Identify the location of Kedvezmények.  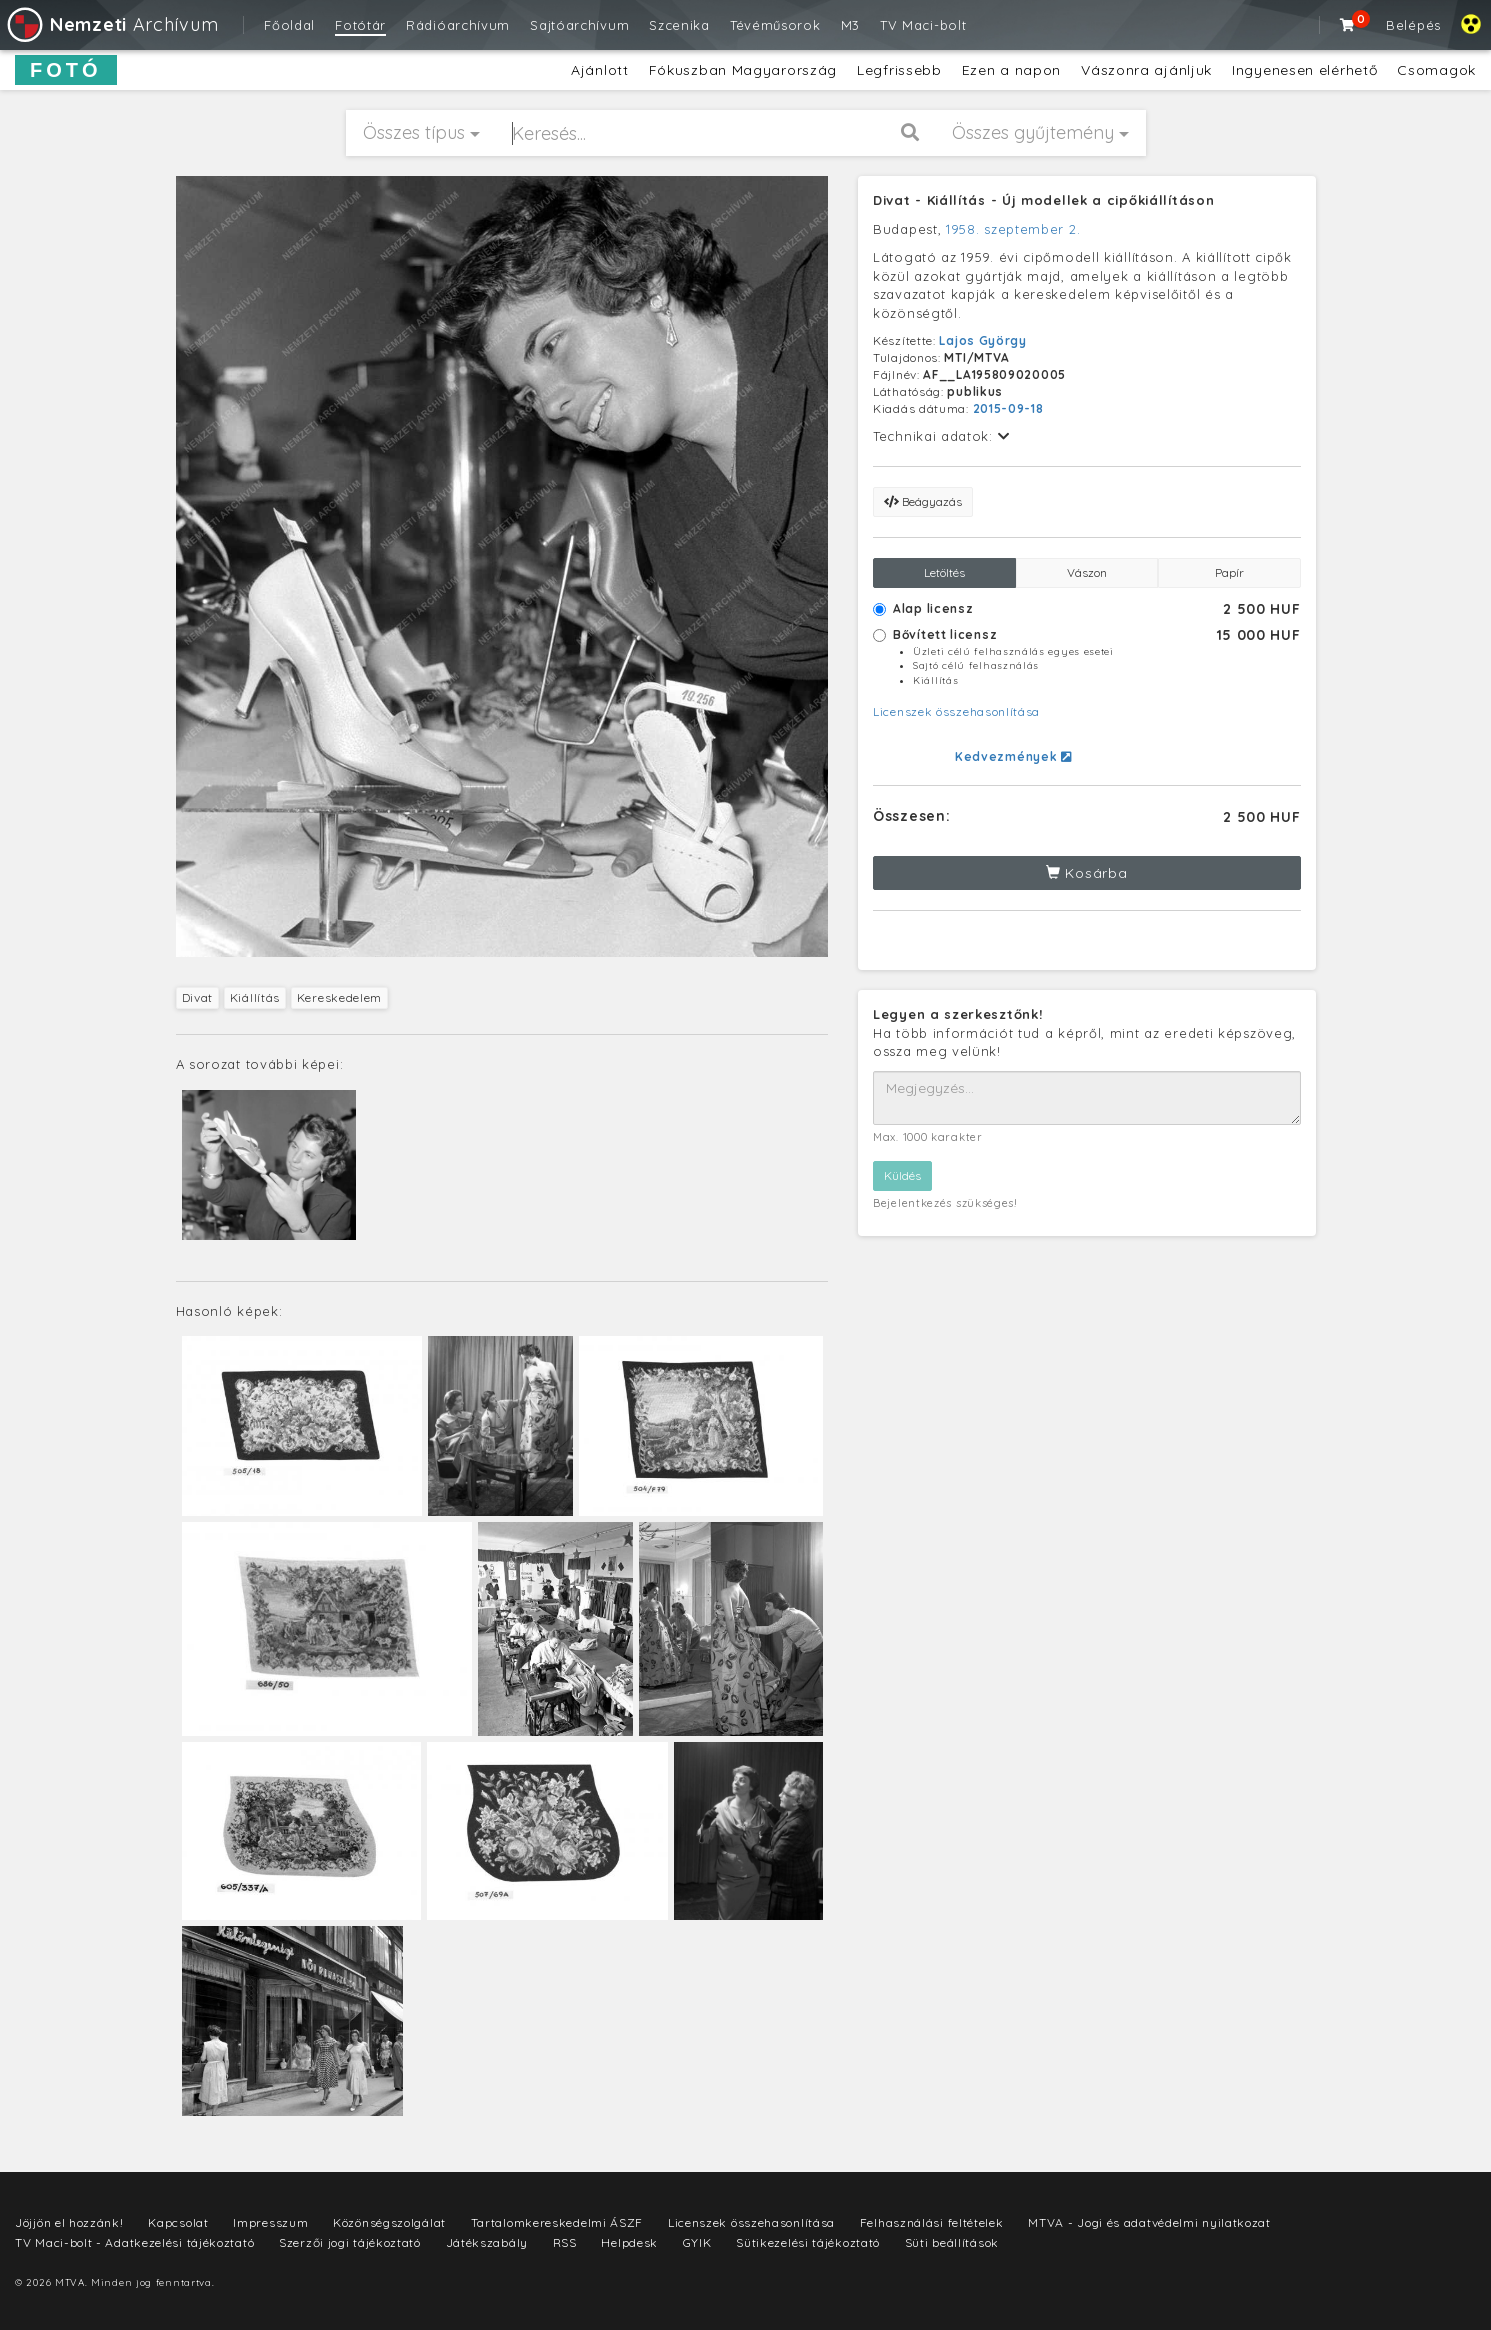
(1013, 756).